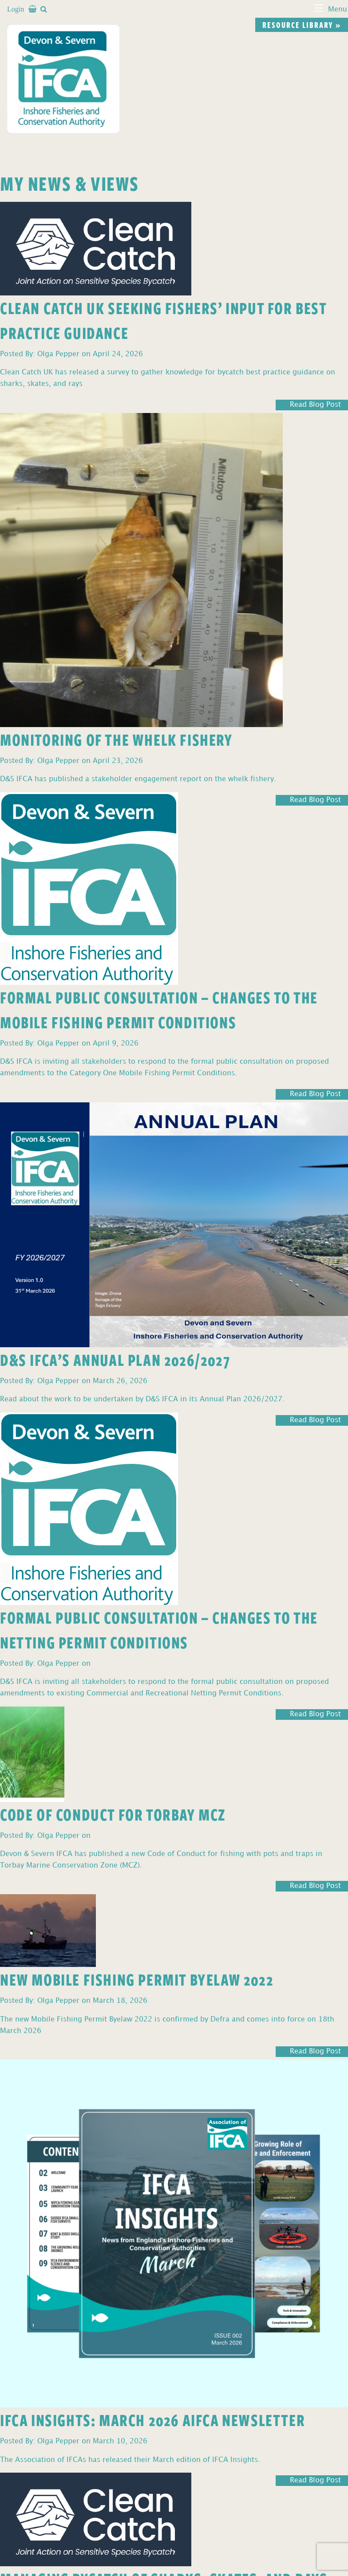 The image size is (348, 2576). I want to click on IFCA Insights: March 2026 AIFCA Newsletter, so click(152, 2419).